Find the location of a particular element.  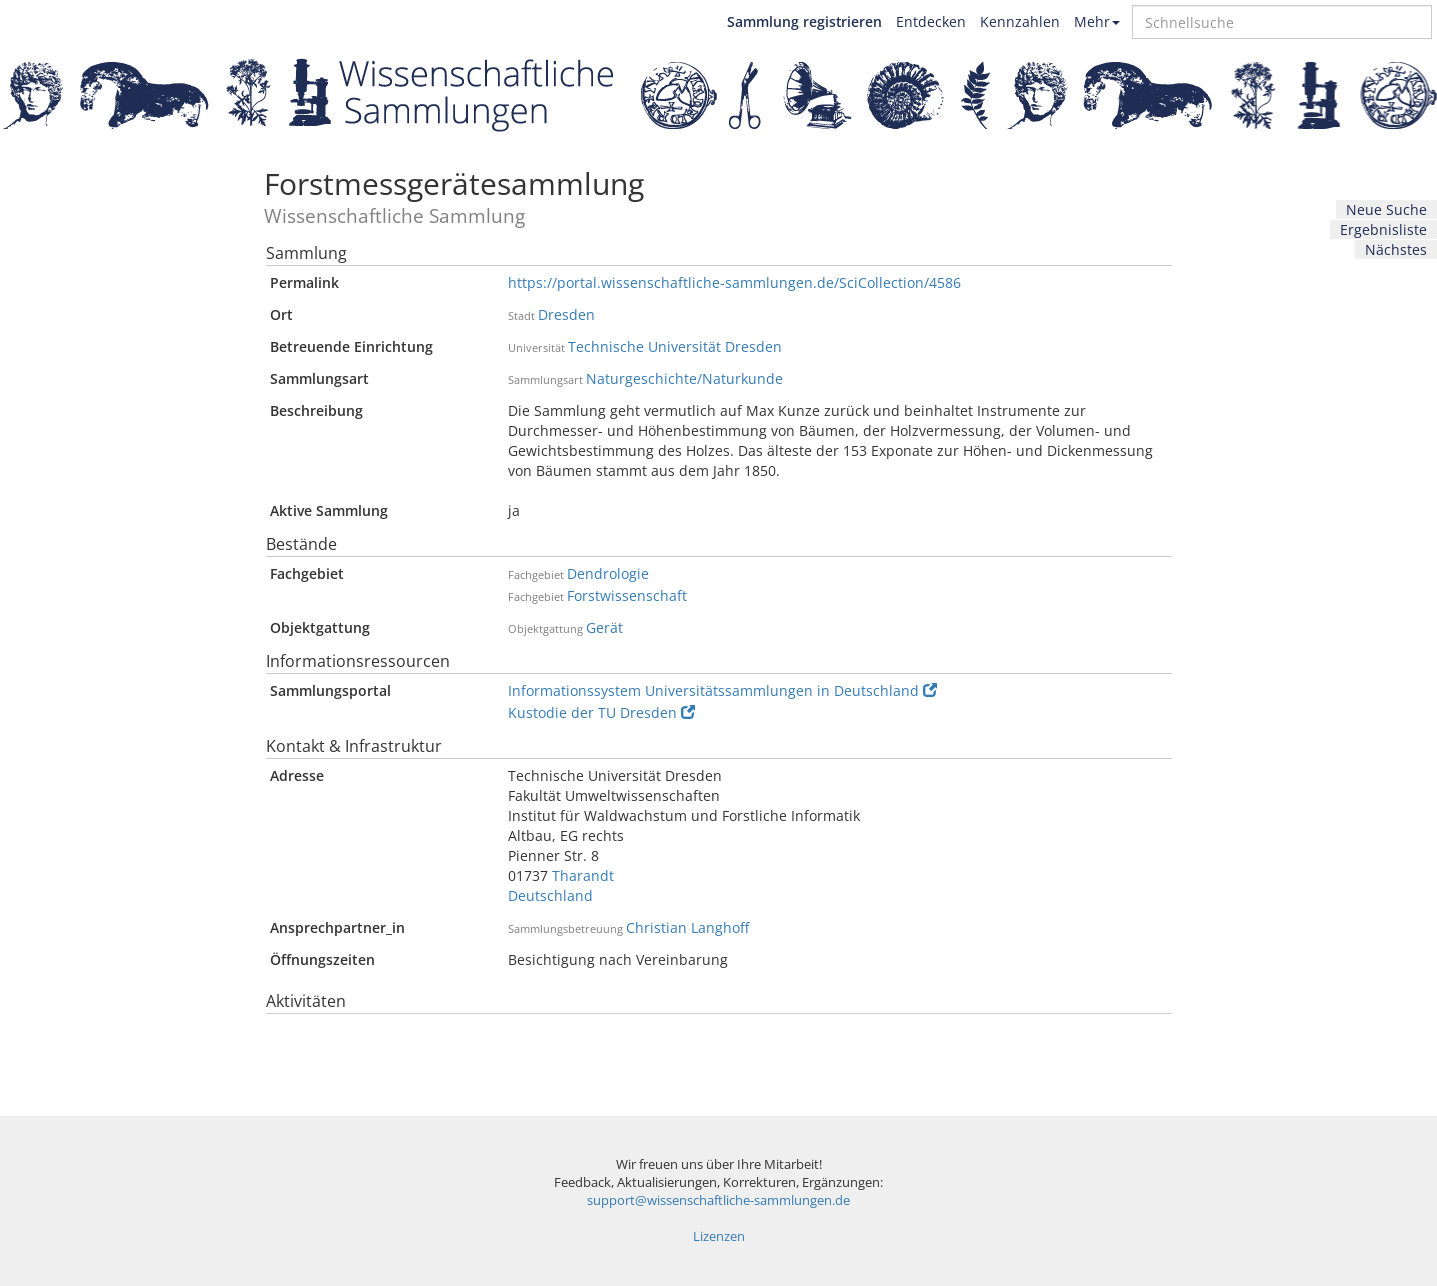

Gerät is located at coordinates (604, 627).